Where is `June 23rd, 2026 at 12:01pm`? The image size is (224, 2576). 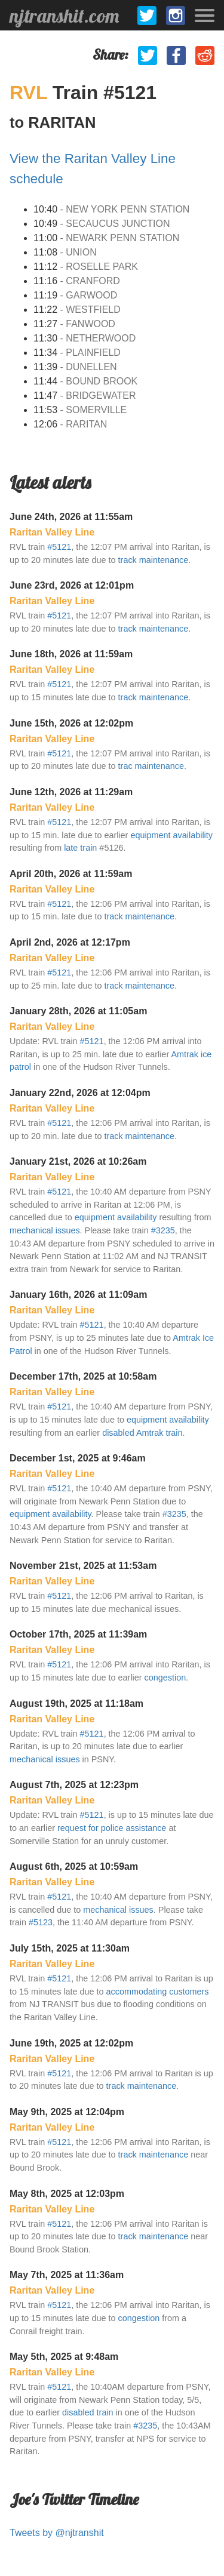 June 23rd, 2026 at 12:01pm is located at coordinates (72, 585).